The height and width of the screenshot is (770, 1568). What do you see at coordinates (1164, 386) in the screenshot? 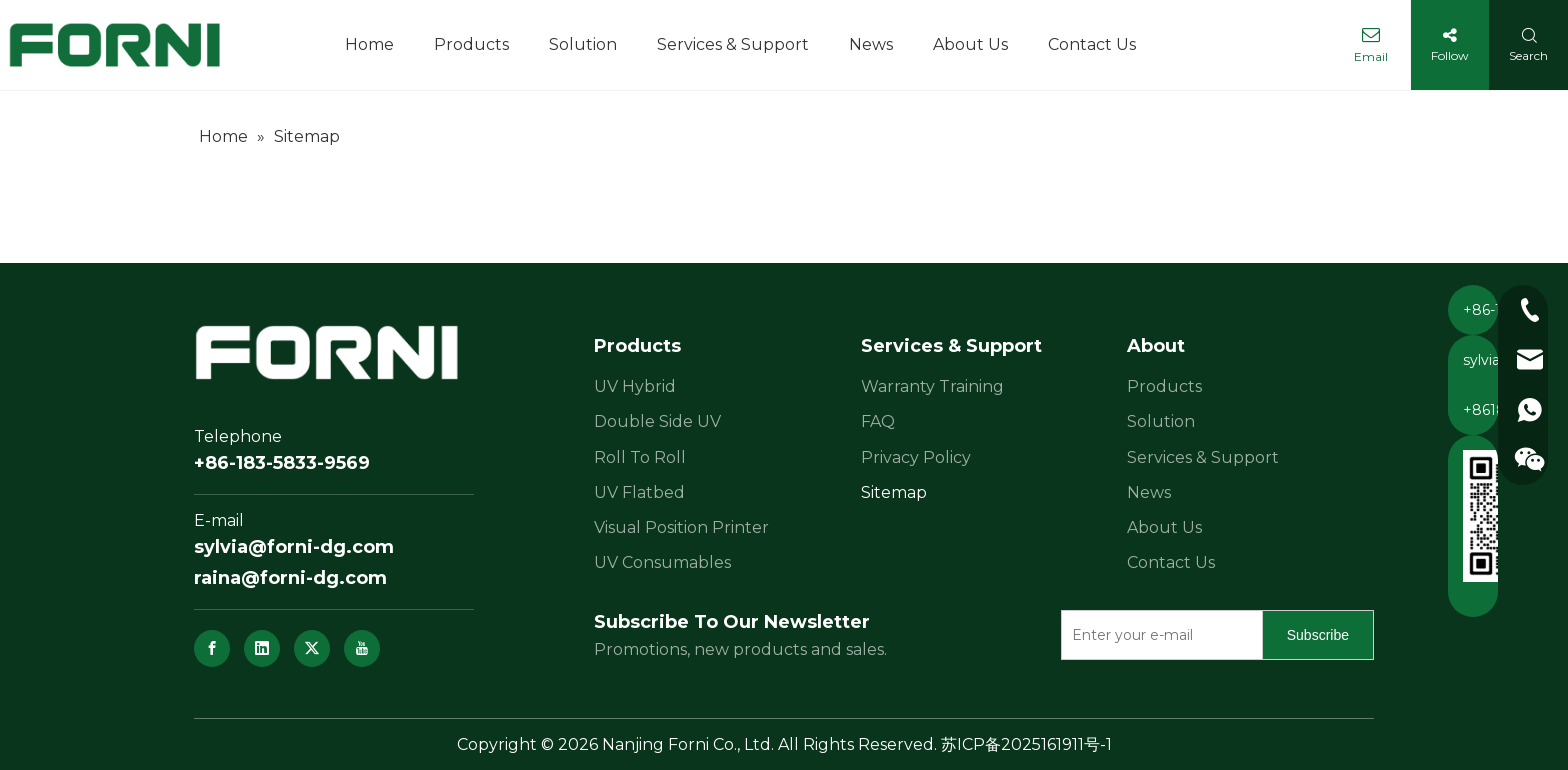
I see `Products` at bounding box center [1164, 386].